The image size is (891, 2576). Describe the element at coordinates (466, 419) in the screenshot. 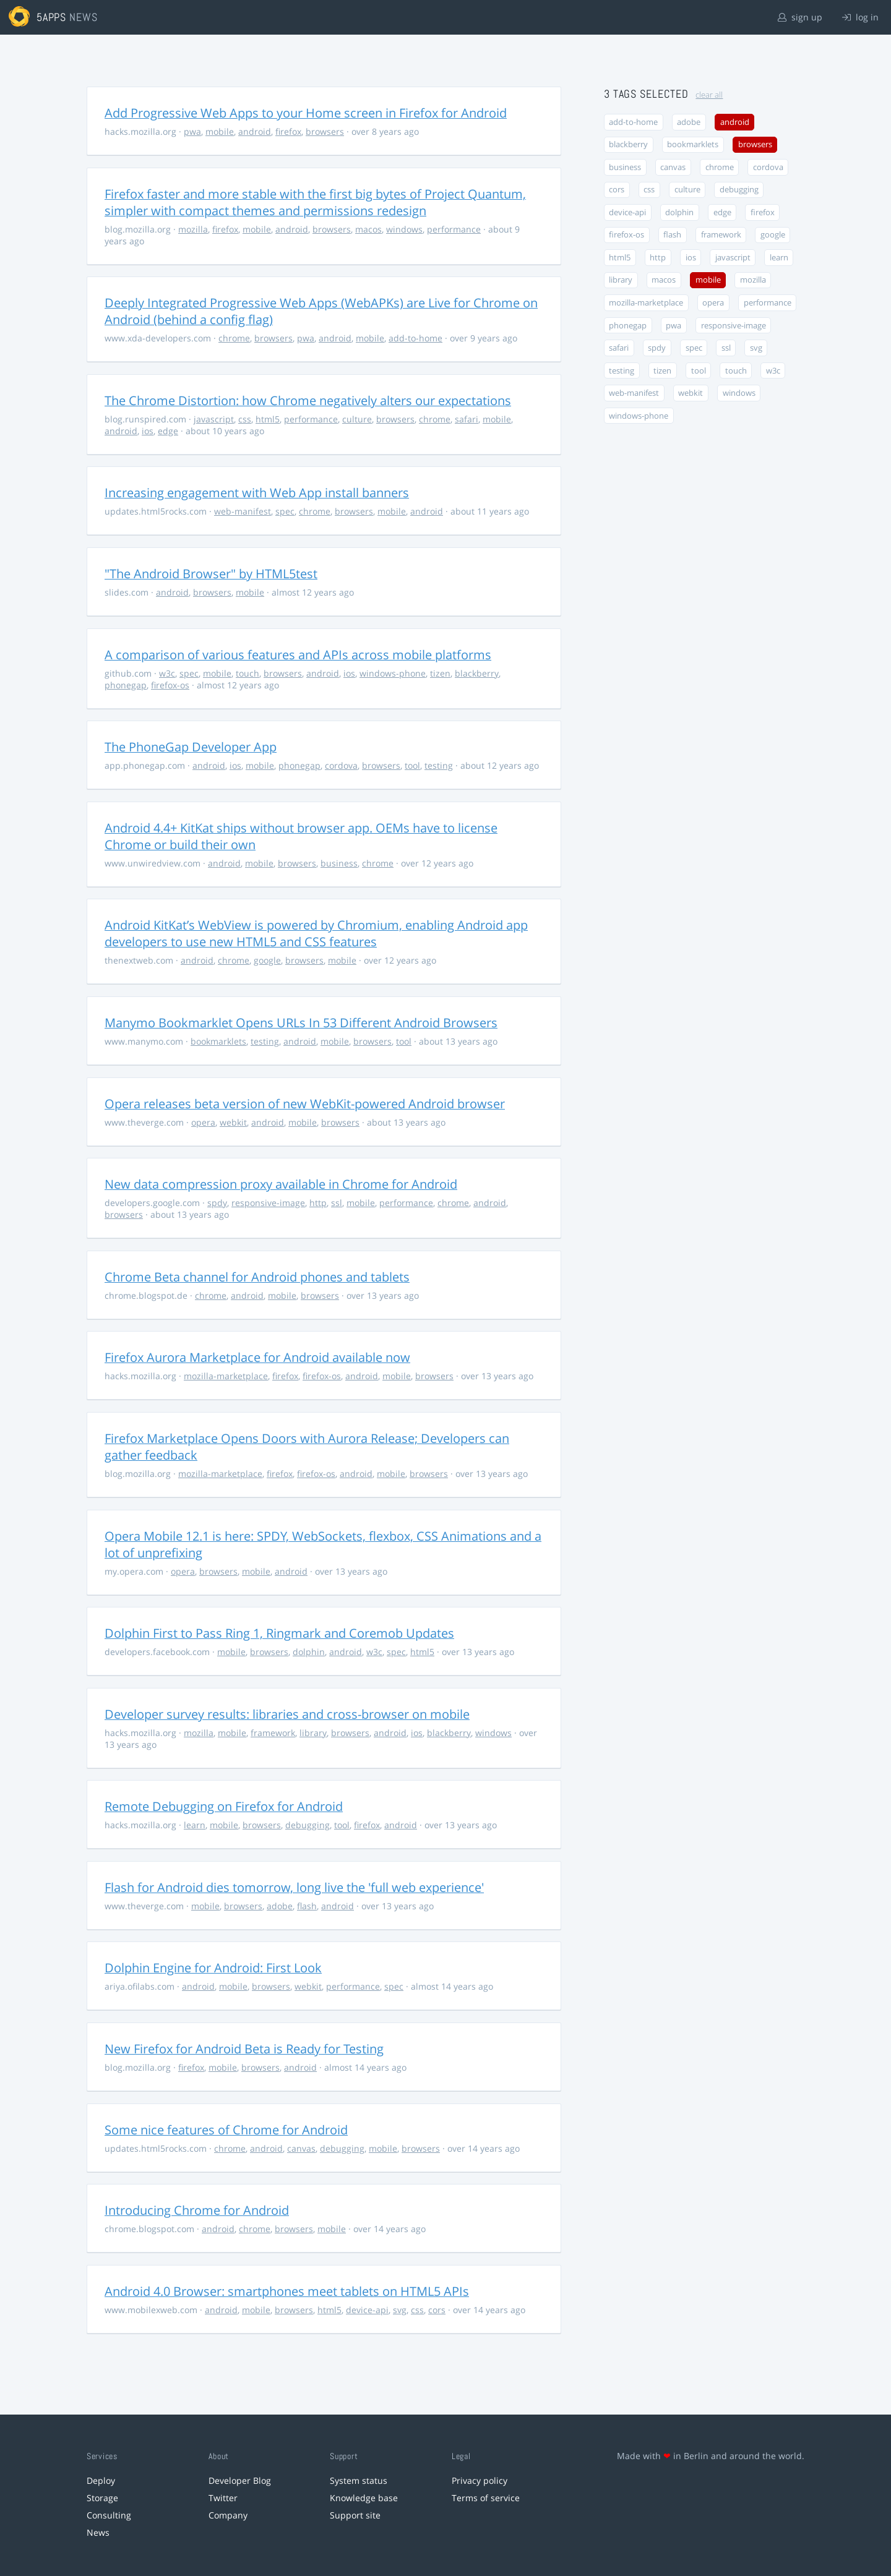

I see `safari` at that location.